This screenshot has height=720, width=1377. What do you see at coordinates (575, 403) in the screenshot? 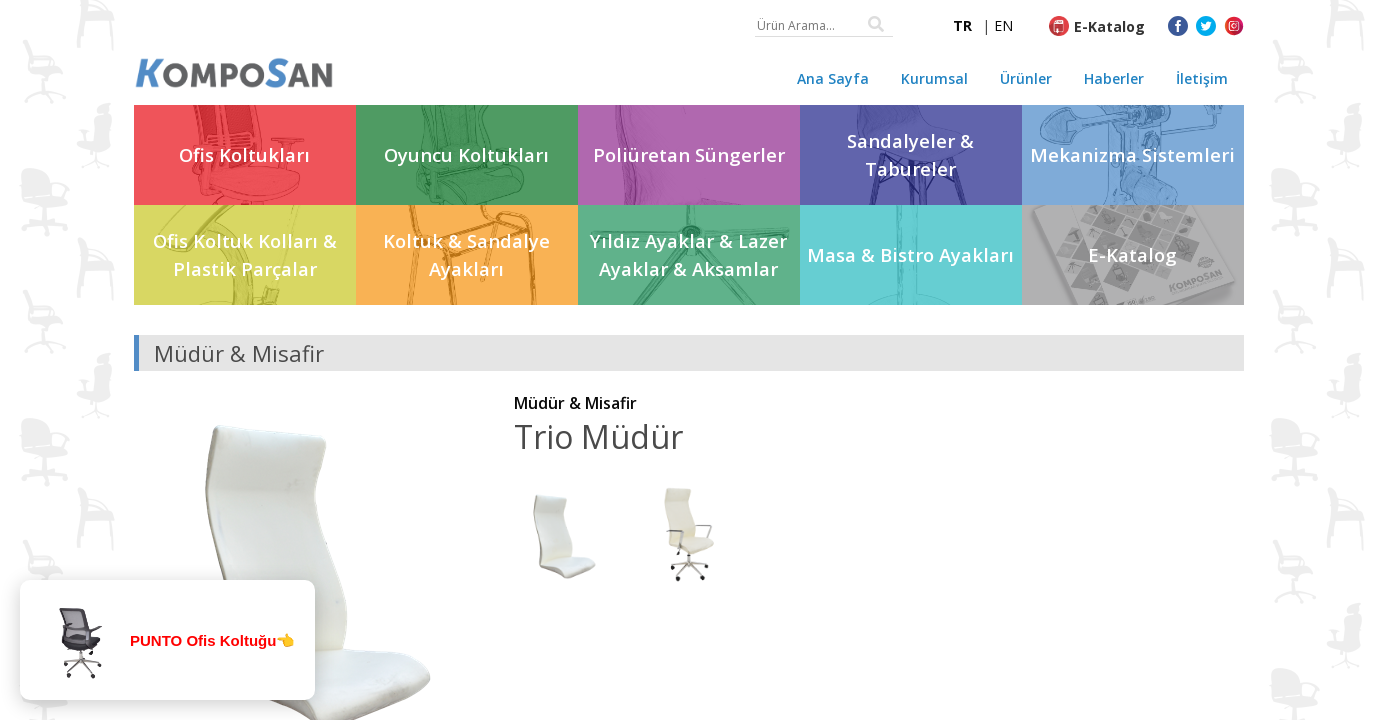
I see `Müdür & Misafir` at bounding box center [575, 403].